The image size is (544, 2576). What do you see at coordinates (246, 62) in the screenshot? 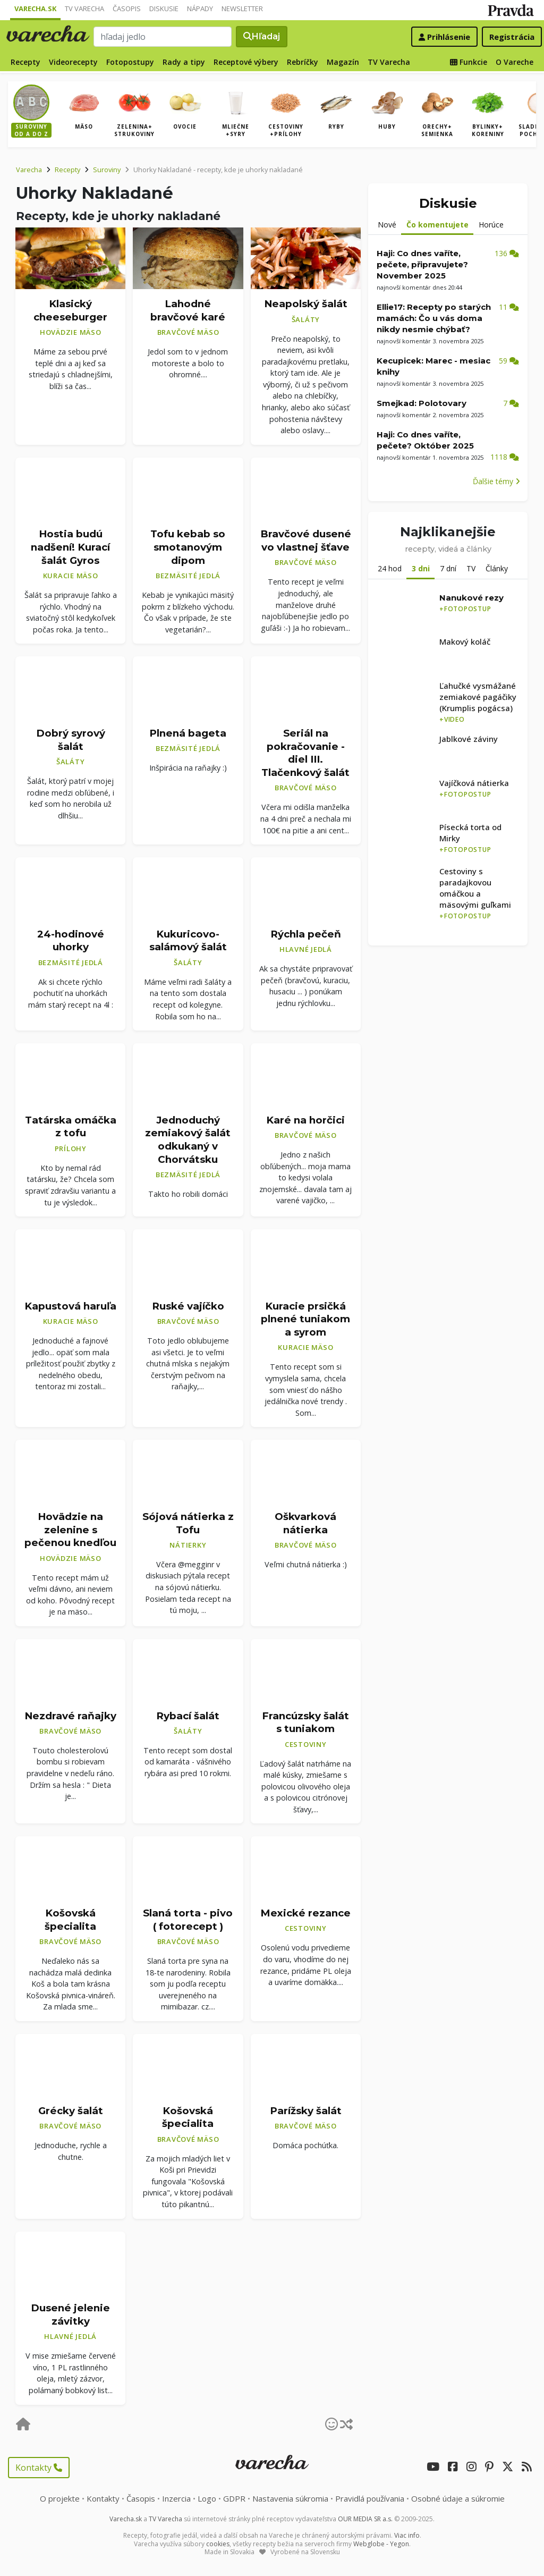
I see `Receptové výbery` at bounding box center [246, 62].